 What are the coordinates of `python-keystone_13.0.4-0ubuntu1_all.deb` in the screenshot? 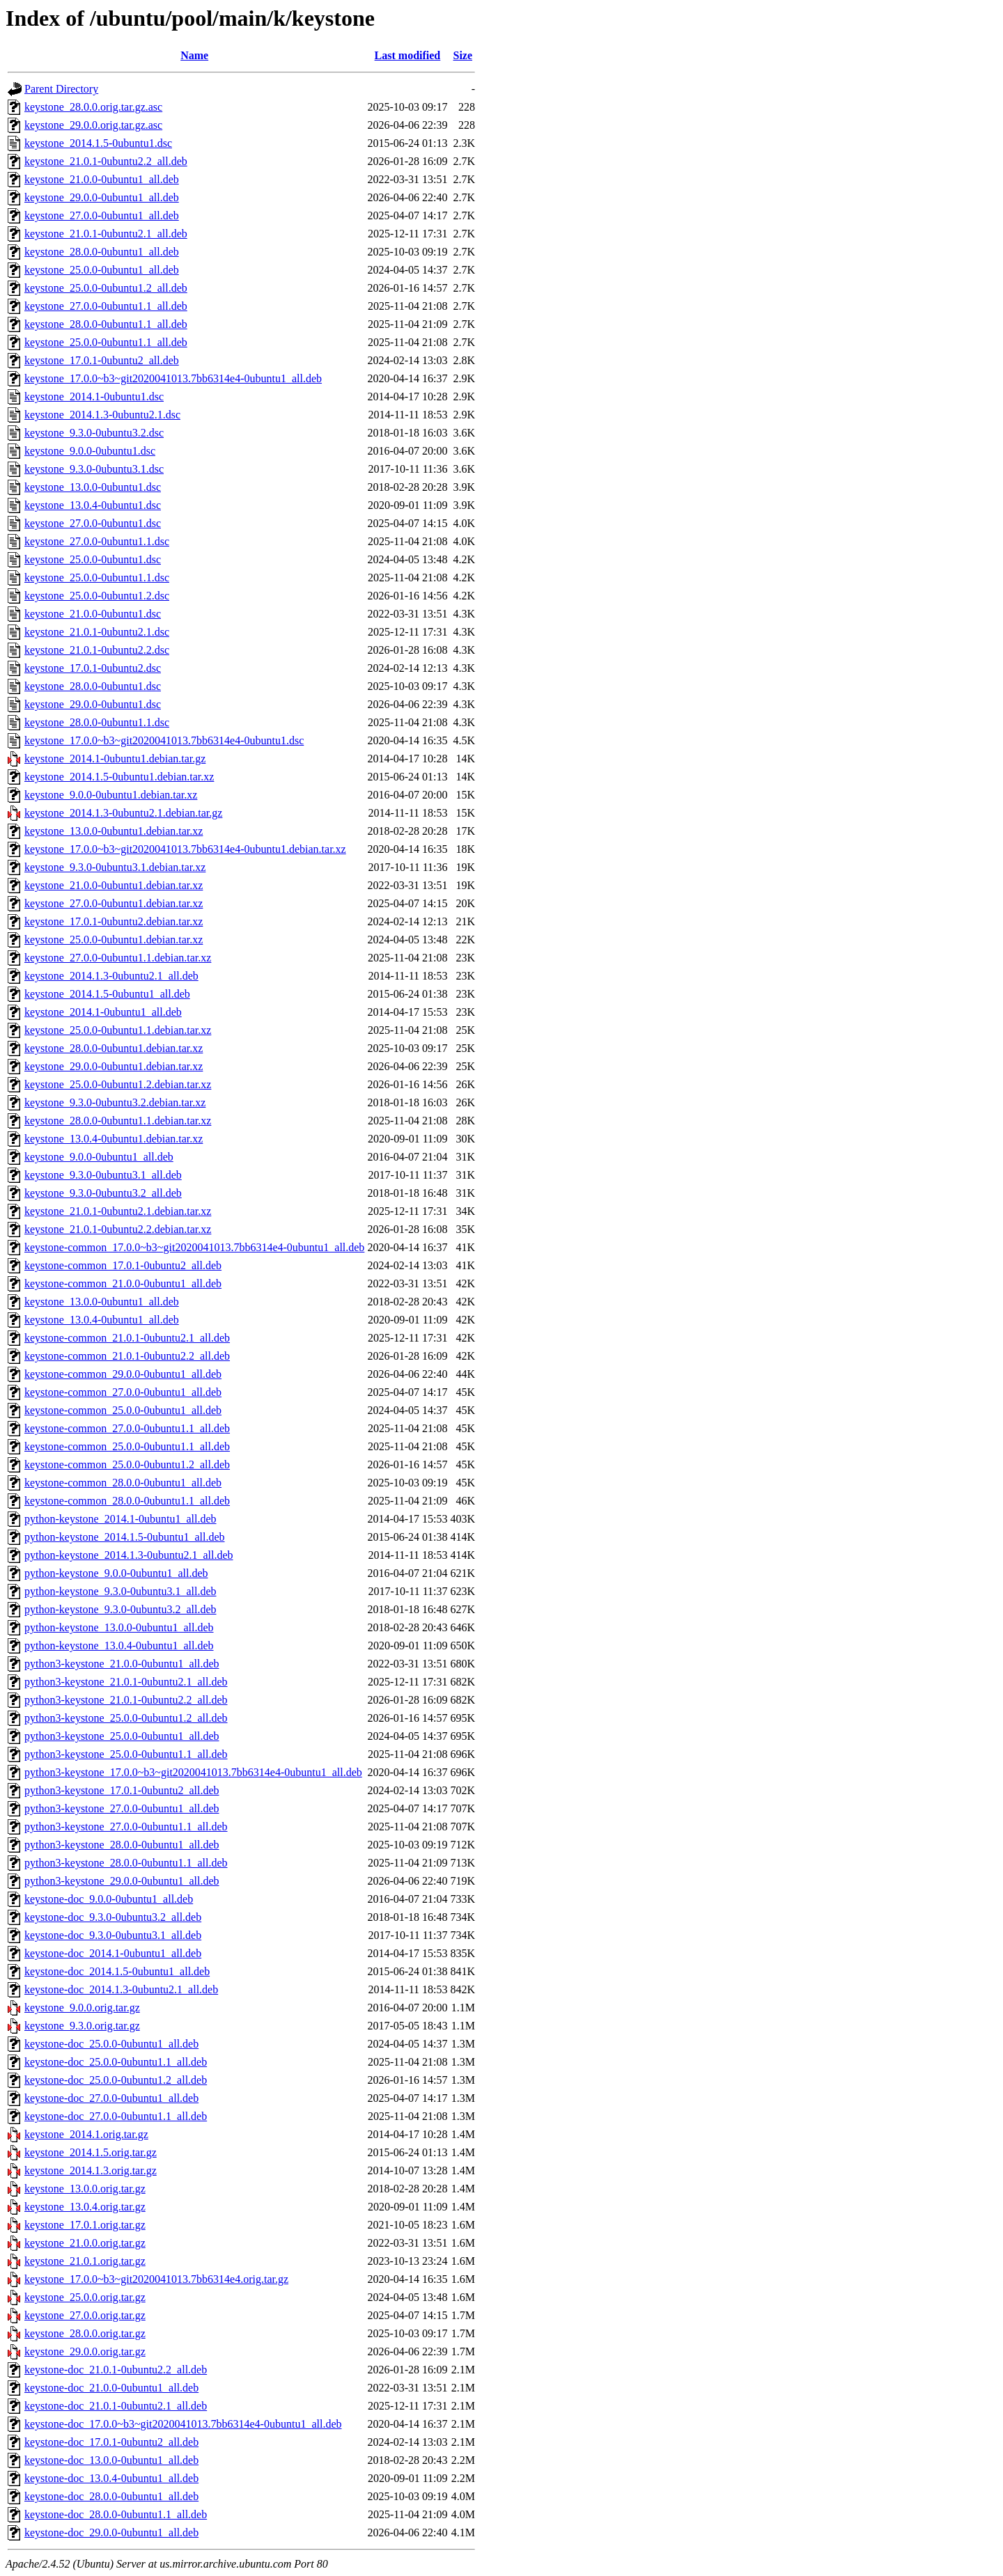 It's located at (119, 1645).